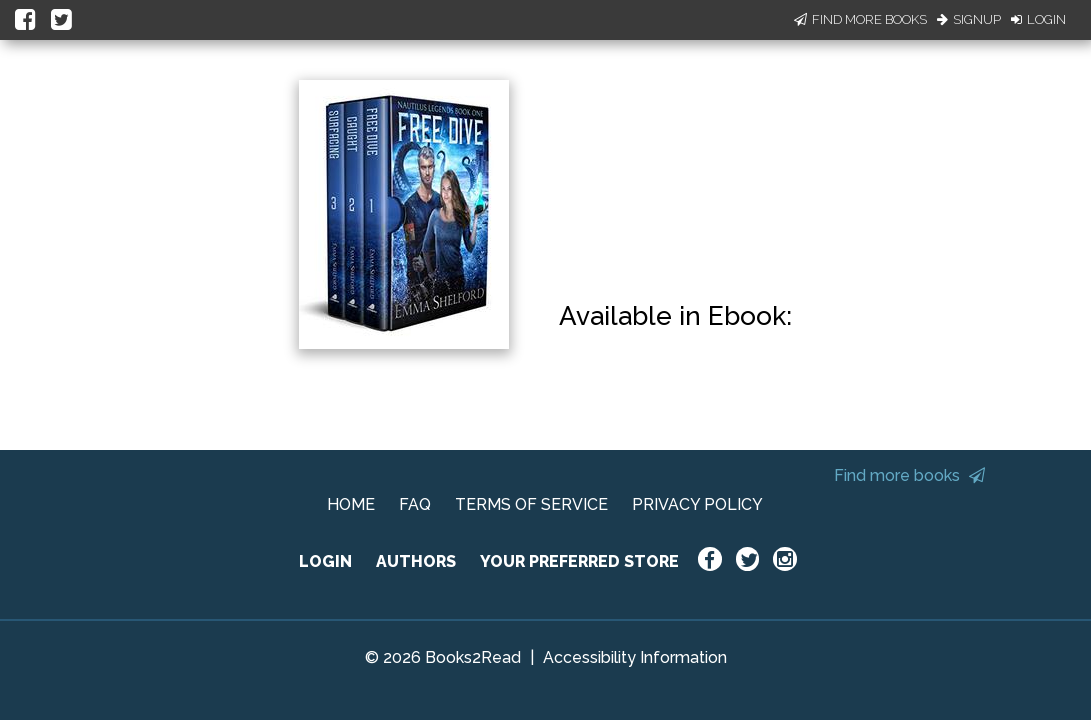  Describe the element at coordinates (1038, 19) in the screenshot. I see `Login` at that location.